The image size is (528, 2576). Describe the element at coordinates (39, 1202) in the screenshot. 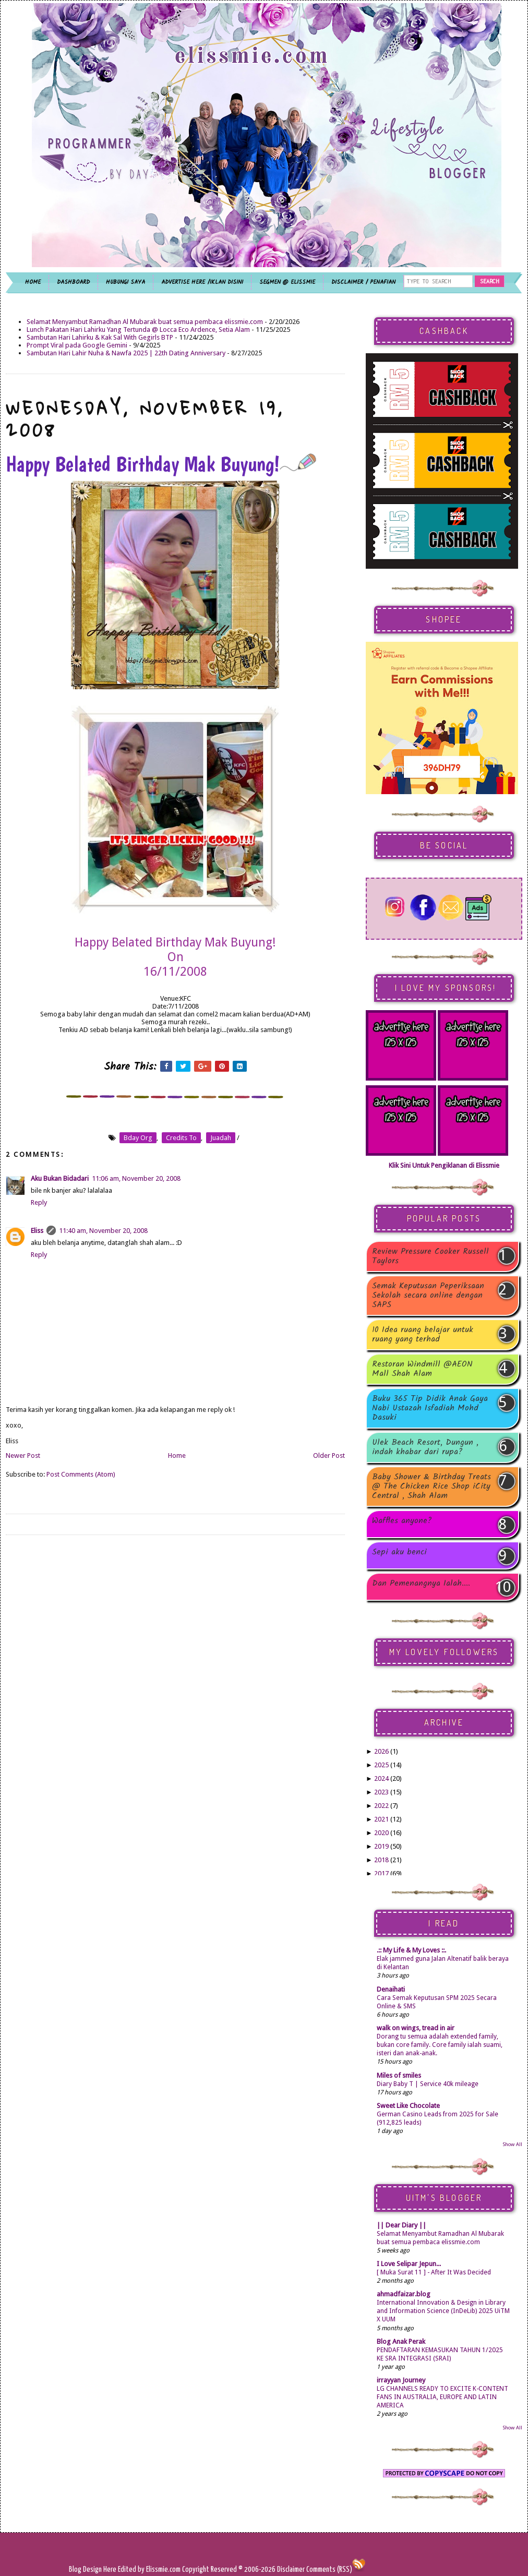

I see `Reply` at that location.